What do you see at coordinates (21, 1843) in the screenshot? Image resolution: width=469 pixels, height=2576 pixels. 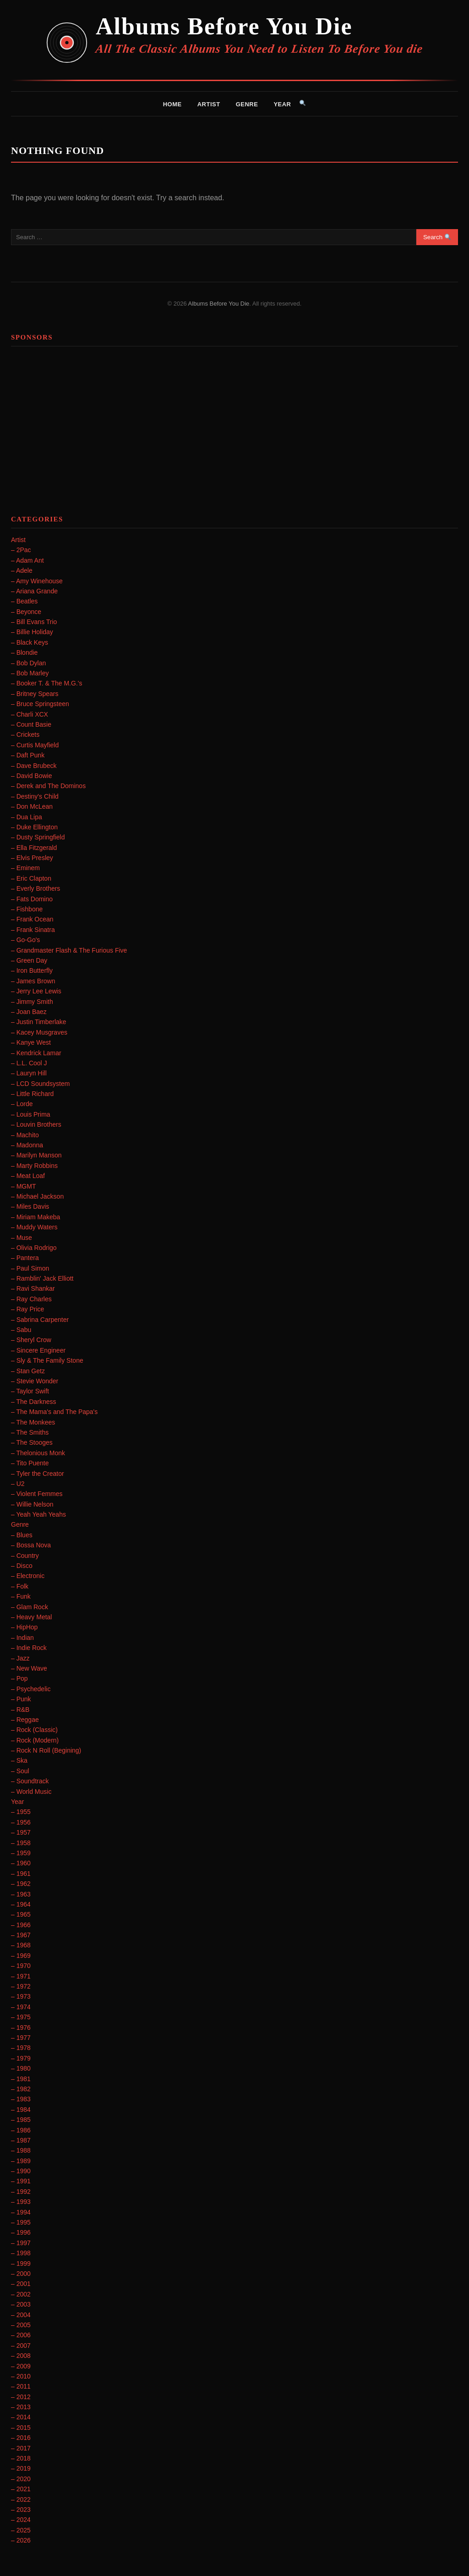 I see `– 1958` at bounding box center [21, 1843].